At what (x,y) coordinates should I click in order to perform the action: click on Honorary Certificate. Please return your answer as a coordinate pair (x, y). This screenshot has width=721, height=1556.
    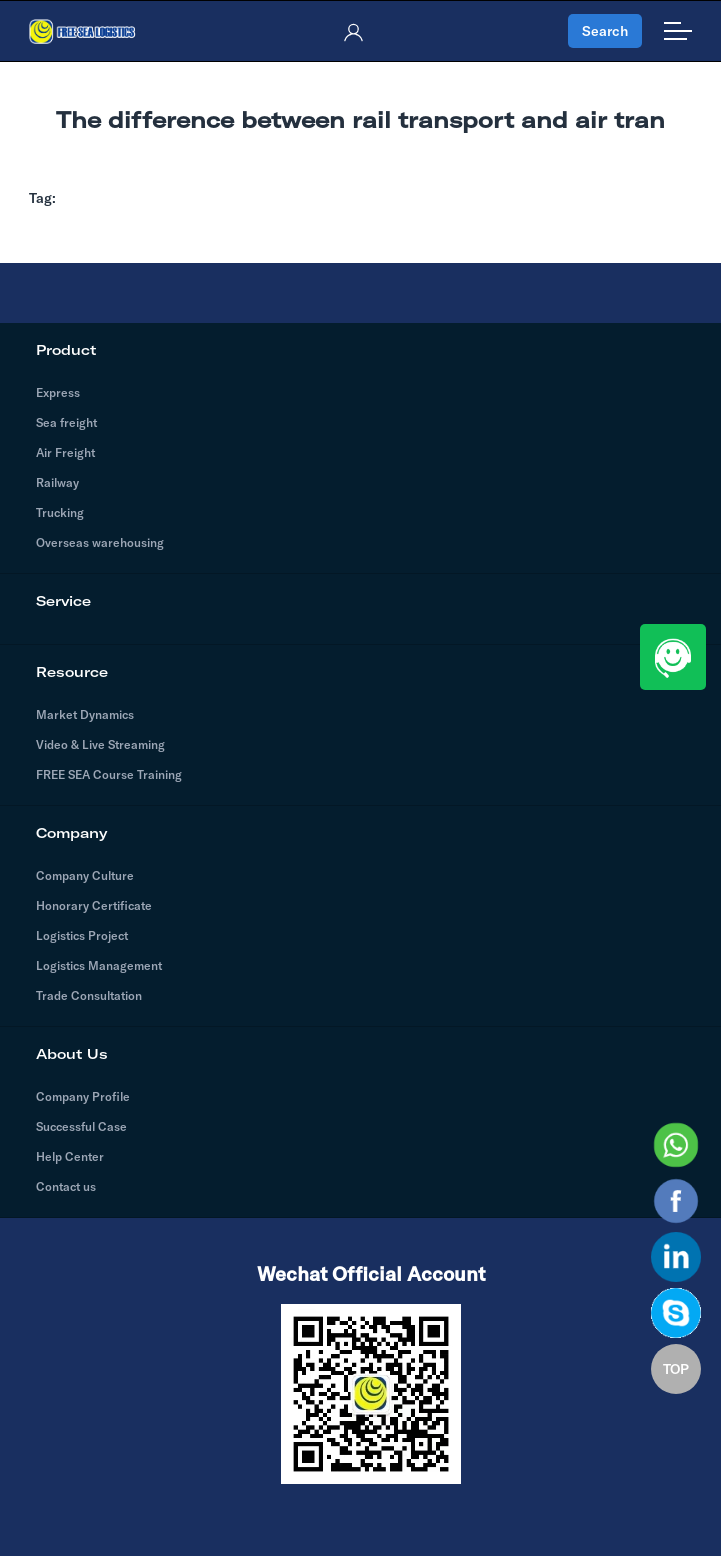
    Looking at the image, I should click on (94, 905).